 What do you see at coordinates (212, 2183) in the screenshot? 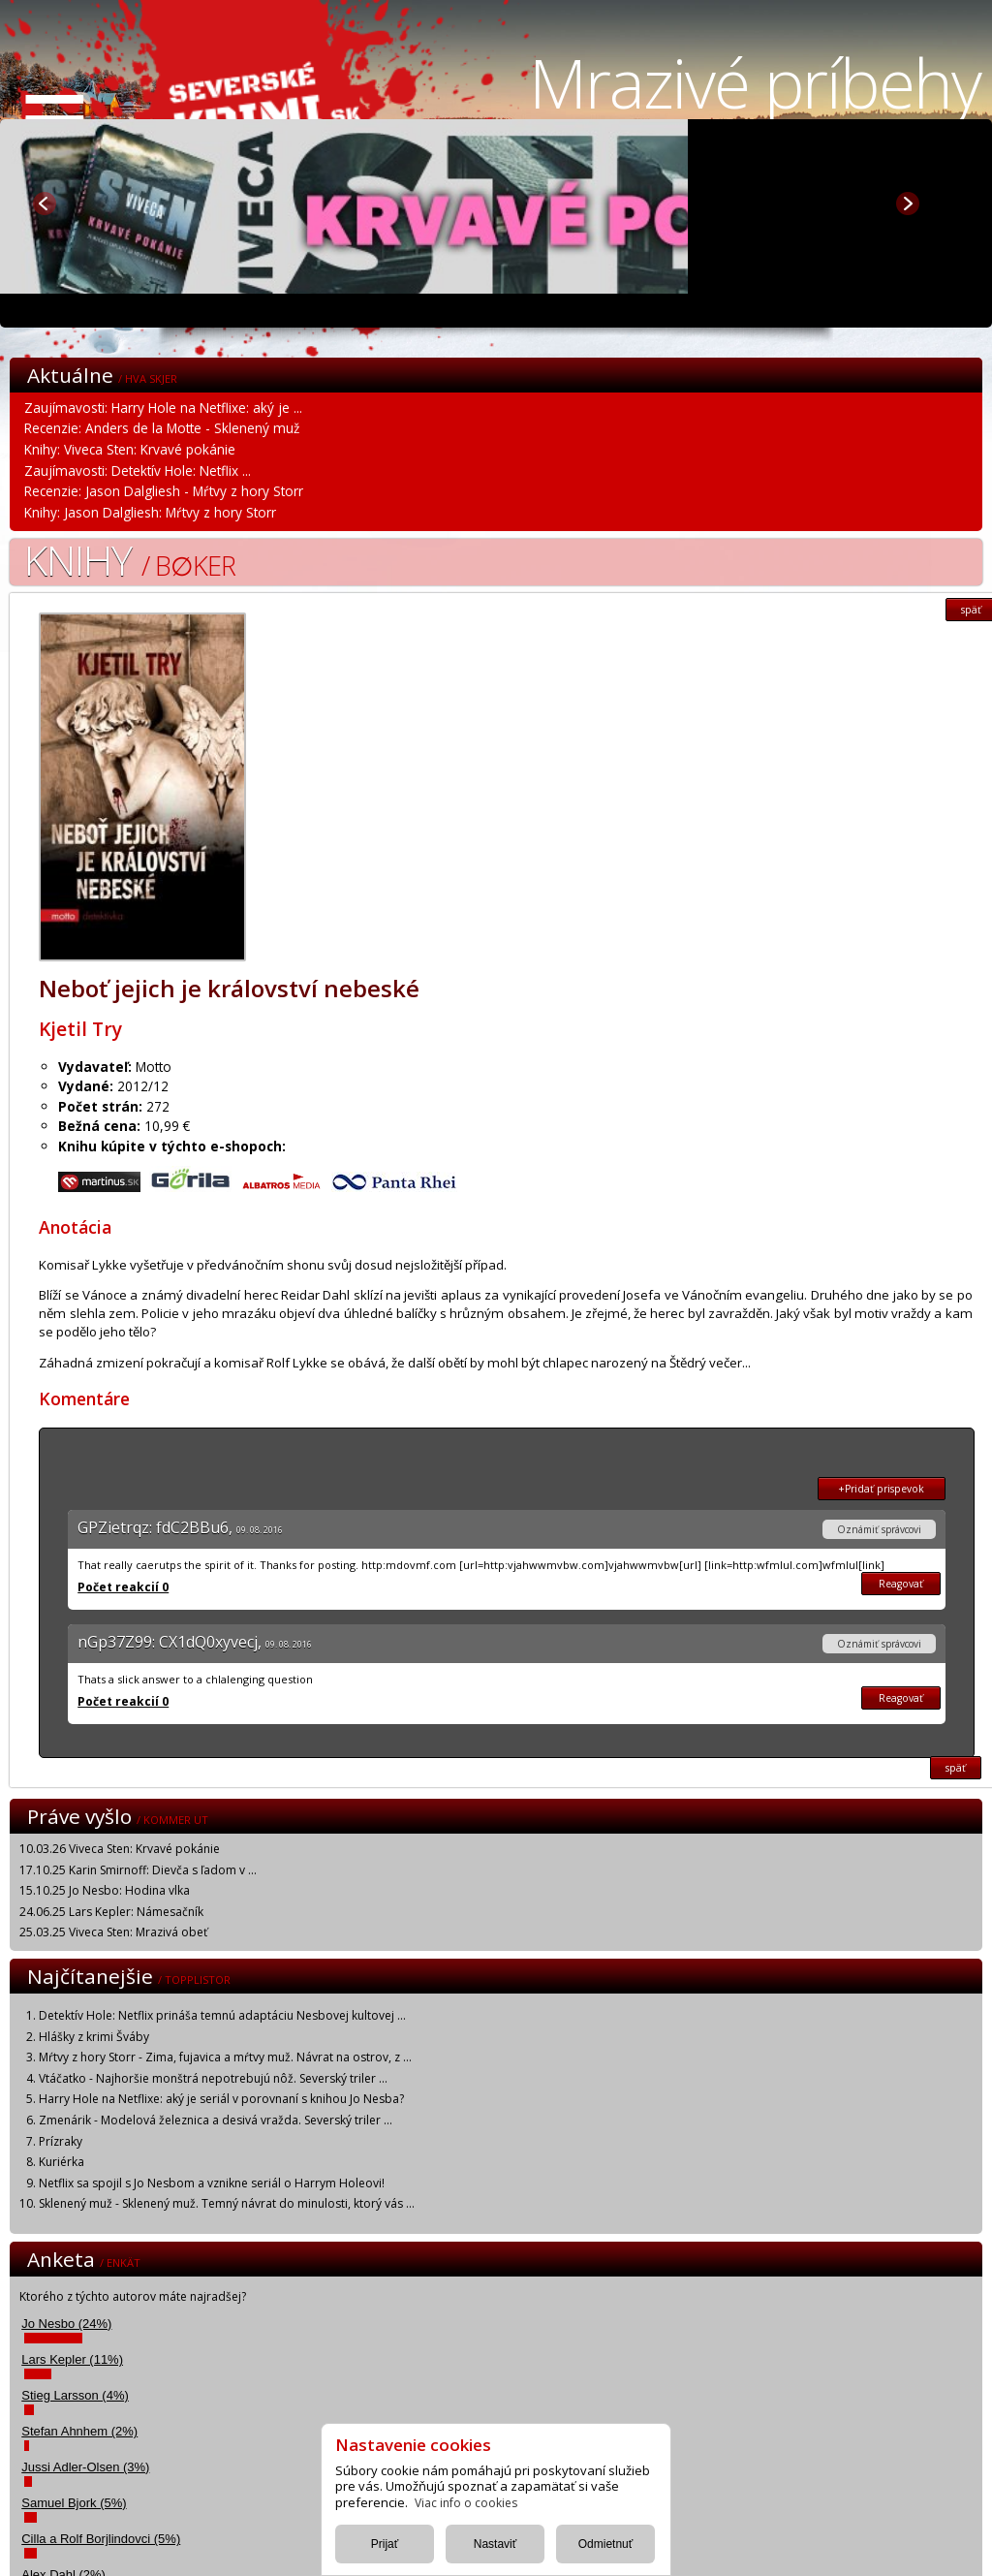
I see `Netflix sa spojil s Jo Nesbom a vznikne seriál o Harrym Holeovi!` at bounding box center [212, 2183].